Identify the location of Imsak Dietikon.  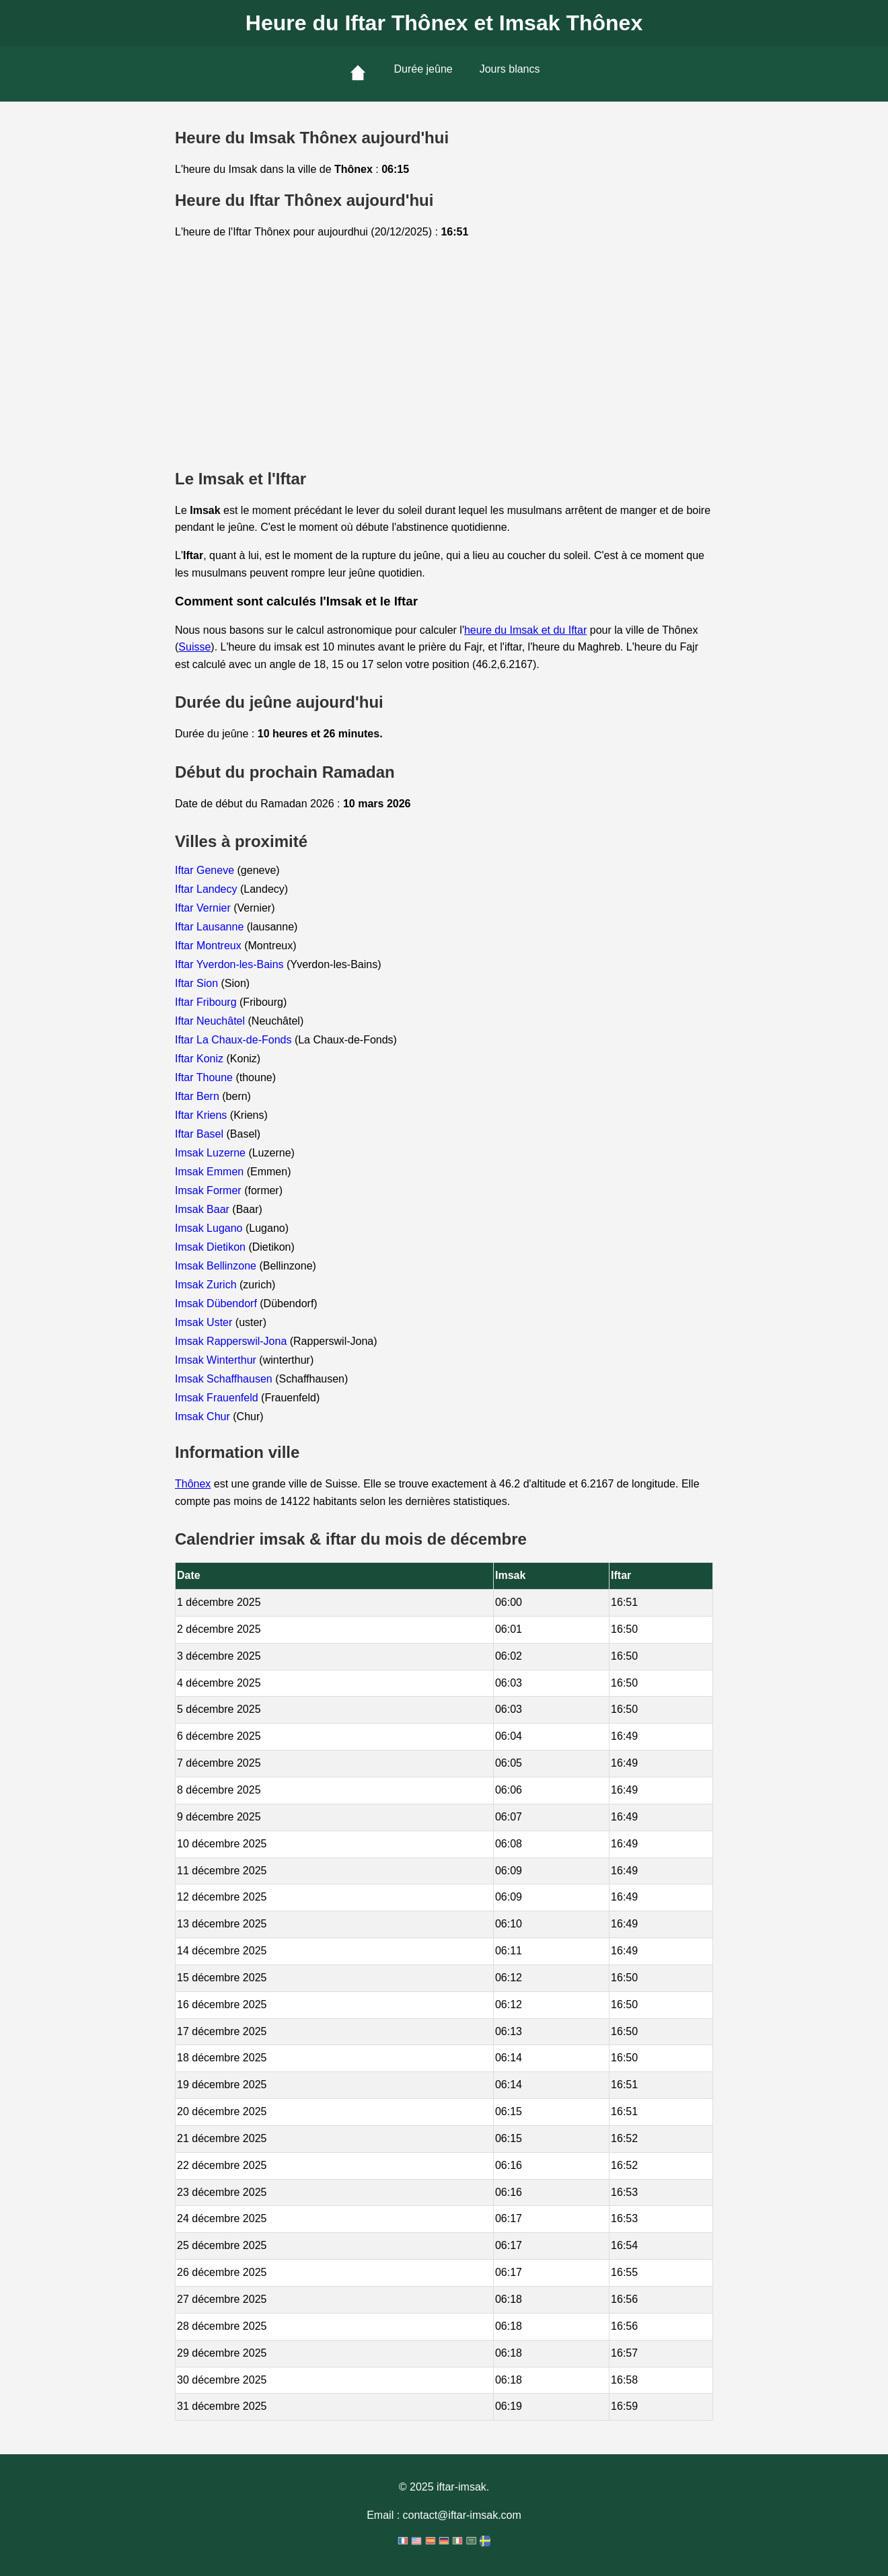
(211, 1247).